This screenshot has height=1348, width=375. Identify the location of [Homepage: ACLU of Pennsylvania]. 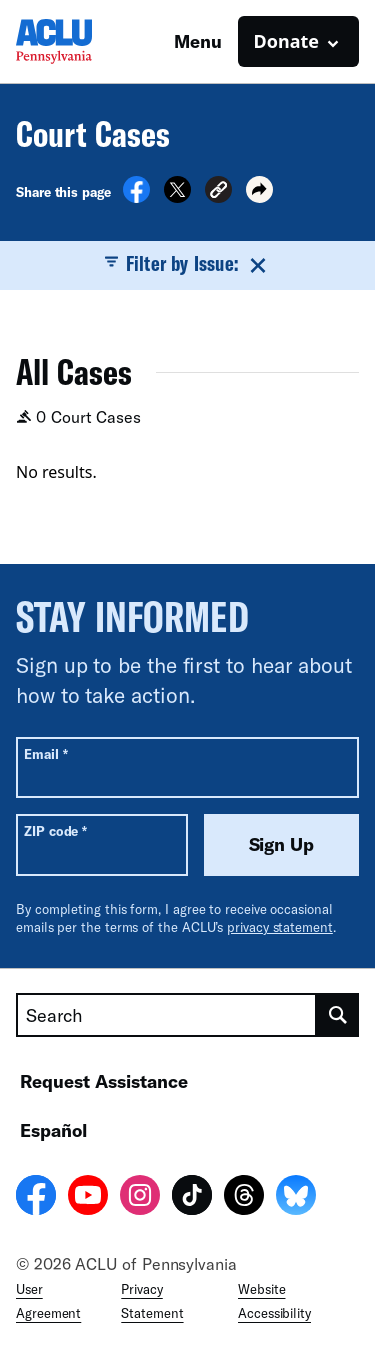
(86, 41).